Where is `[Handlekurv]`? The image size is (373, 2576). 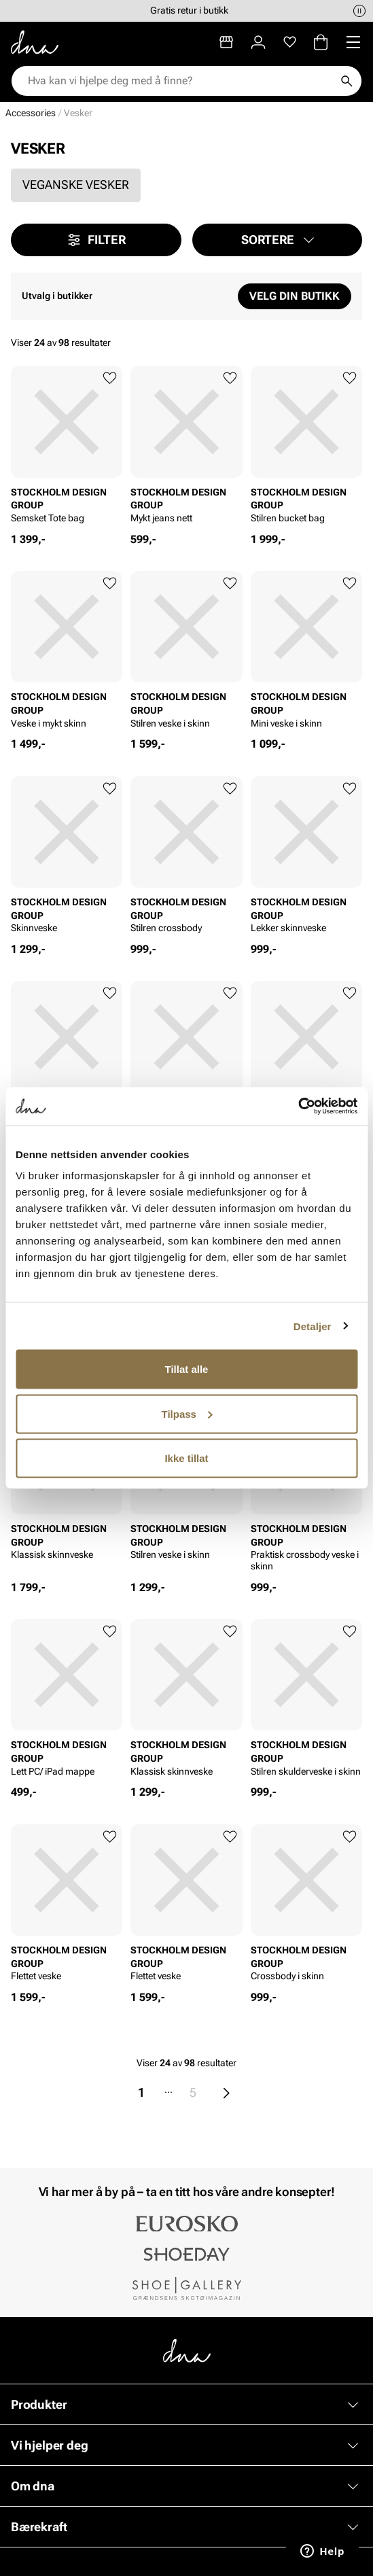
[Handlekurv] is located at coordinates (320, 42).